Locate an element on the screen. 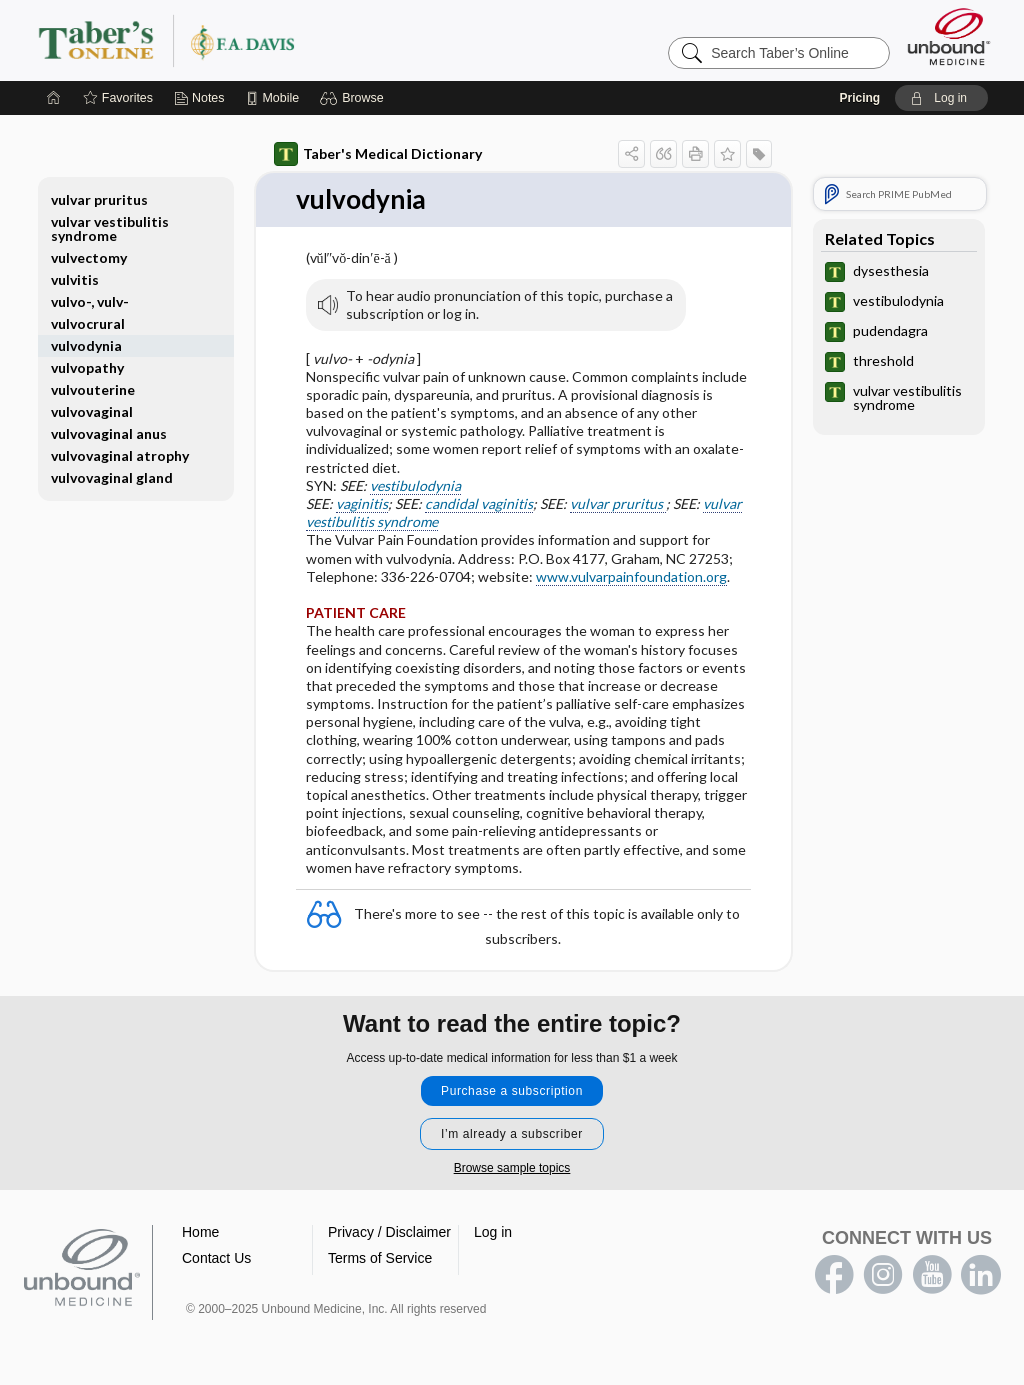 The width and height of the screenshot is (1024, 1385). youtube is located at coordinates (932, 1275).